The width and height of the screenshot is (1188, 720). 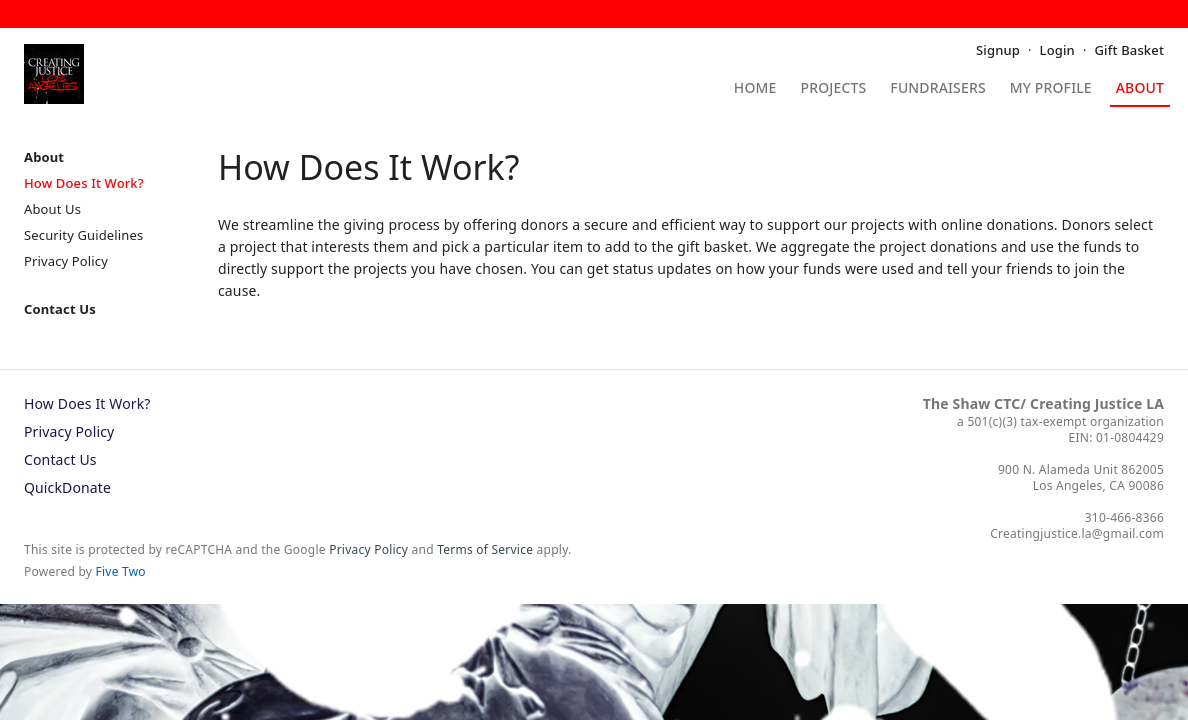 What do you see at coordinates (1140, 89) in the screenshot?
I see `About` at bounding box center [1140, 89].